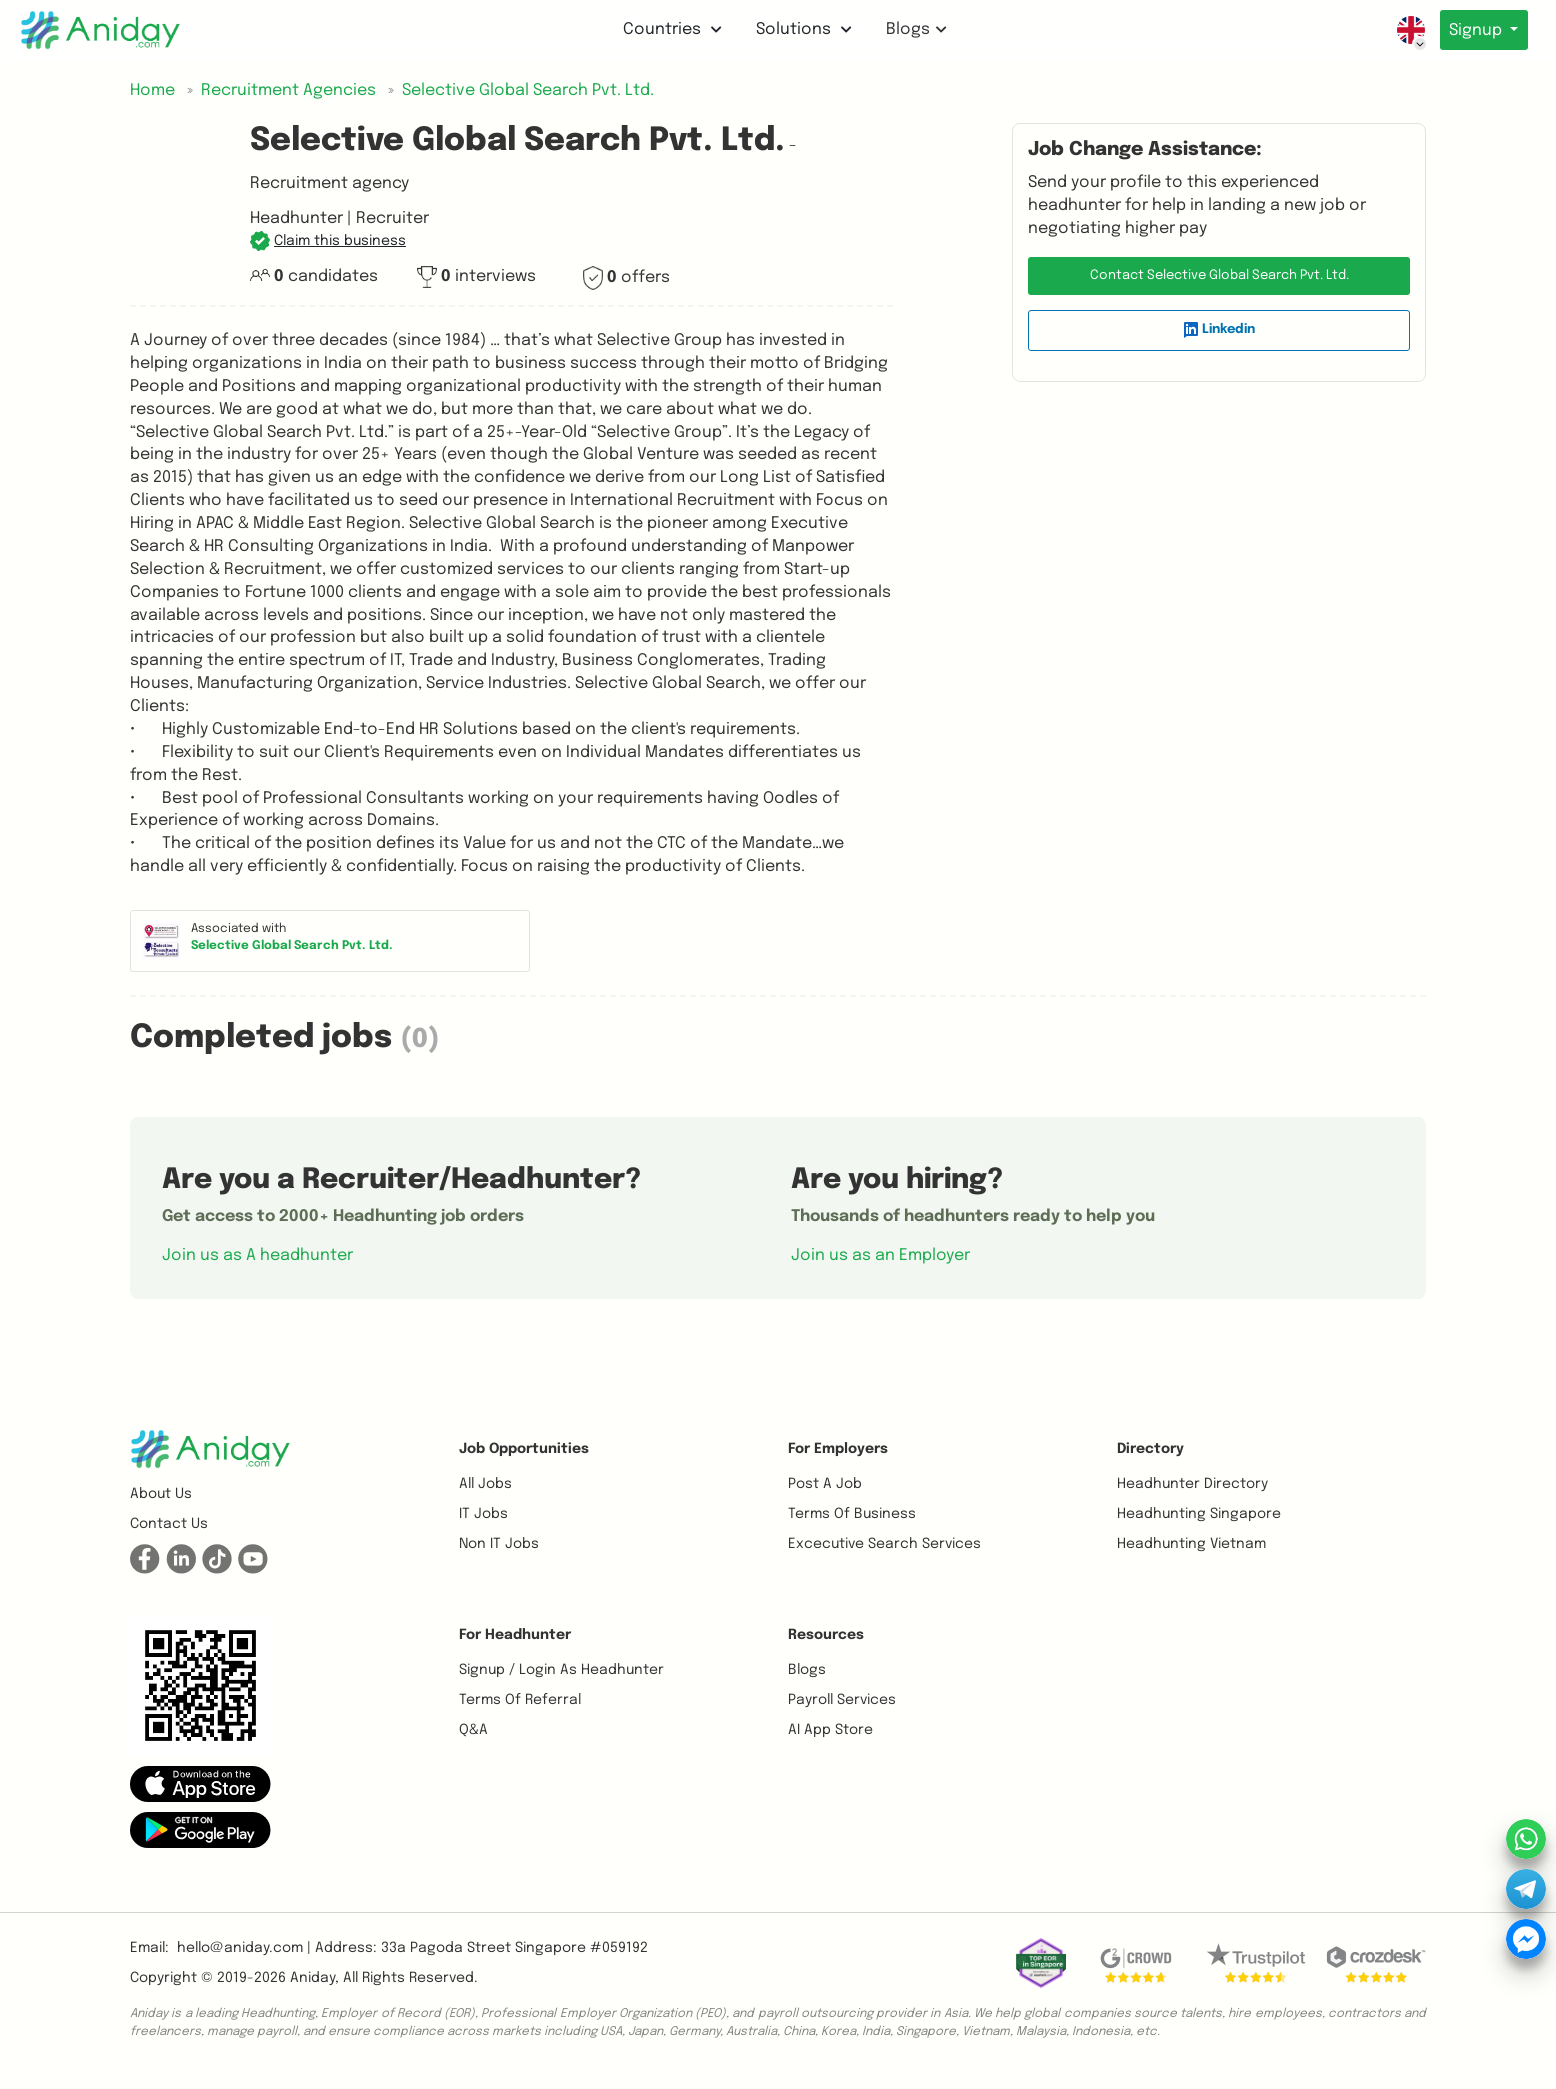 This screenshot has width=1556, height=2089. Describe the element at coordinates (880, 1255) in the screenshot. I see `Join us as an Employer [button]` at that location.